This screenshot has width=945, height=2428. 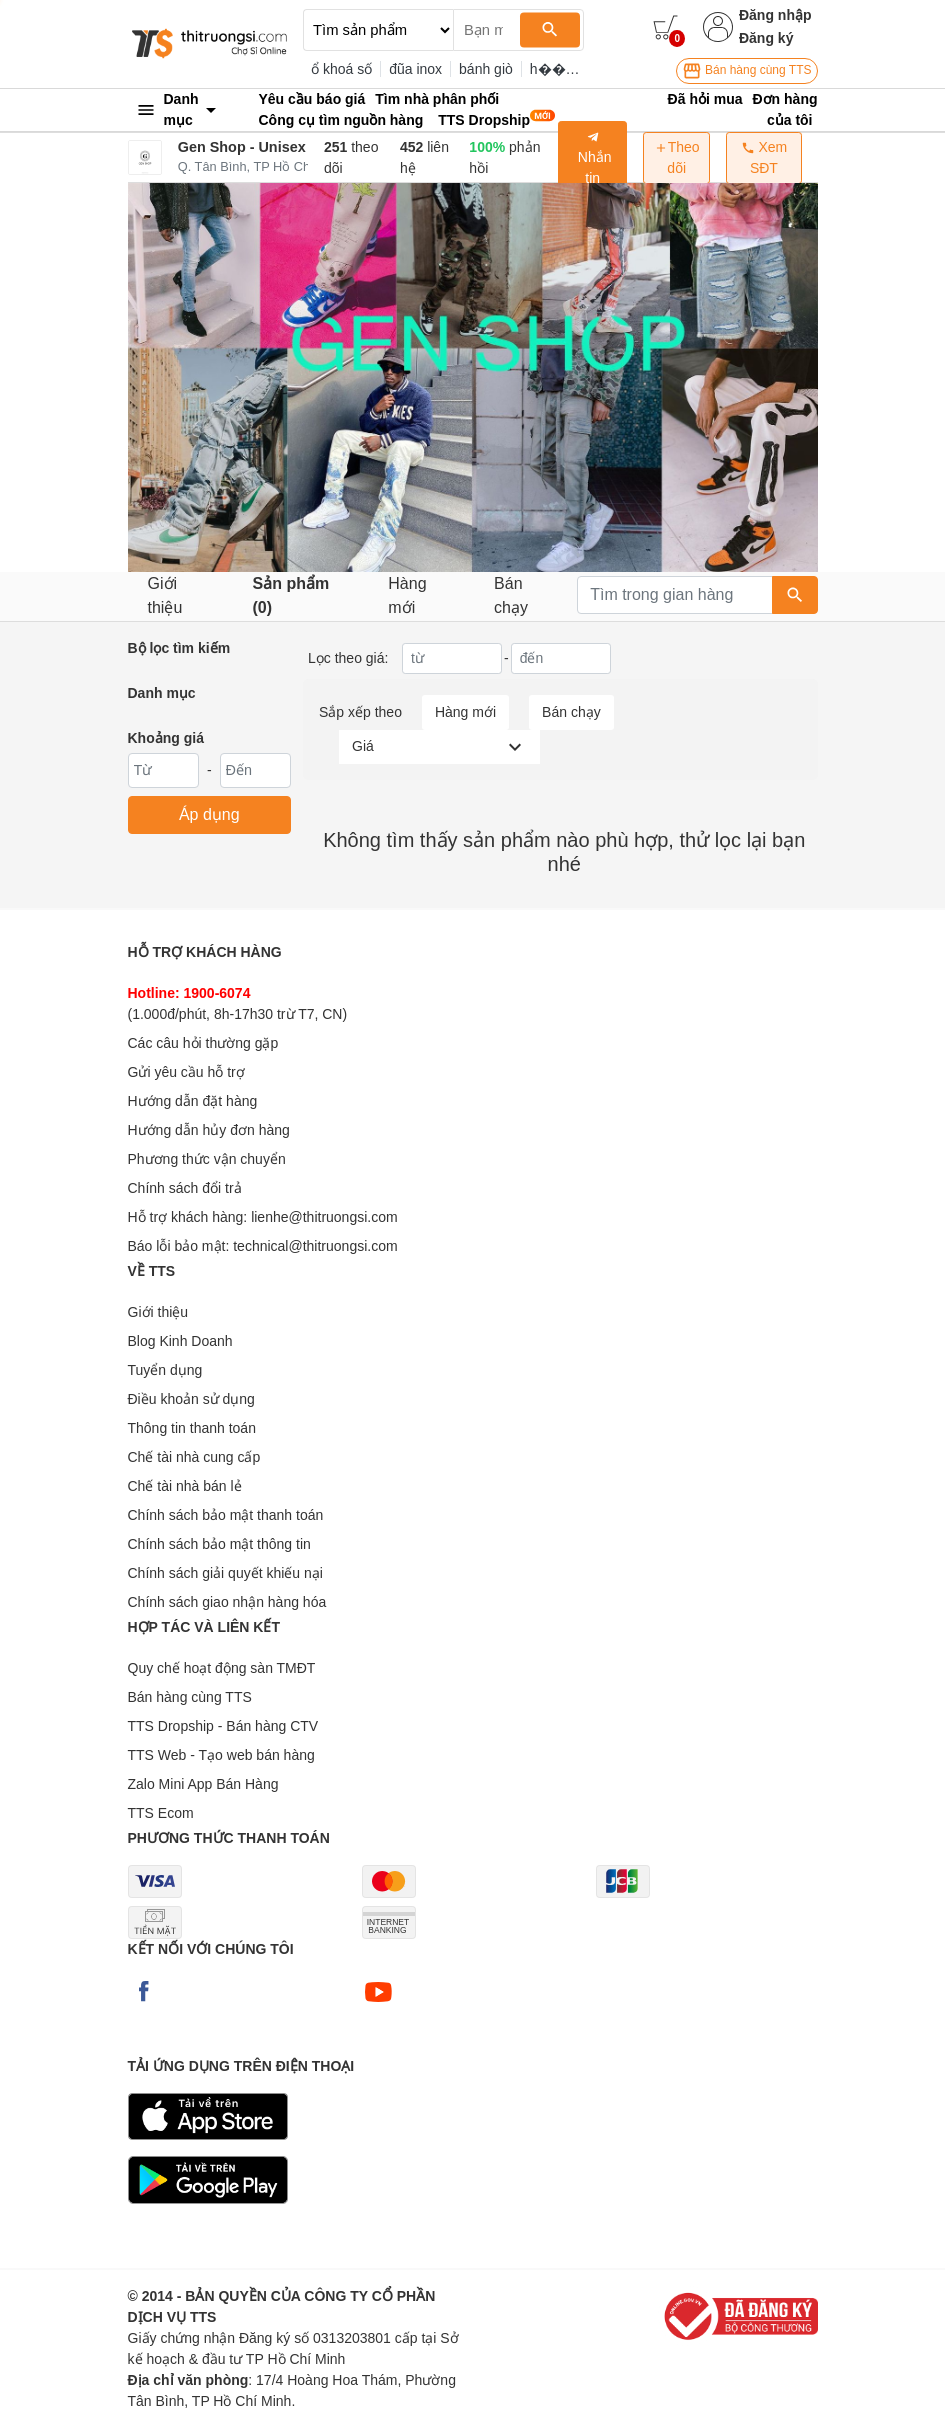 I want to click on Chế tài nhà bán lẻ, so click(x=185, y=1486).